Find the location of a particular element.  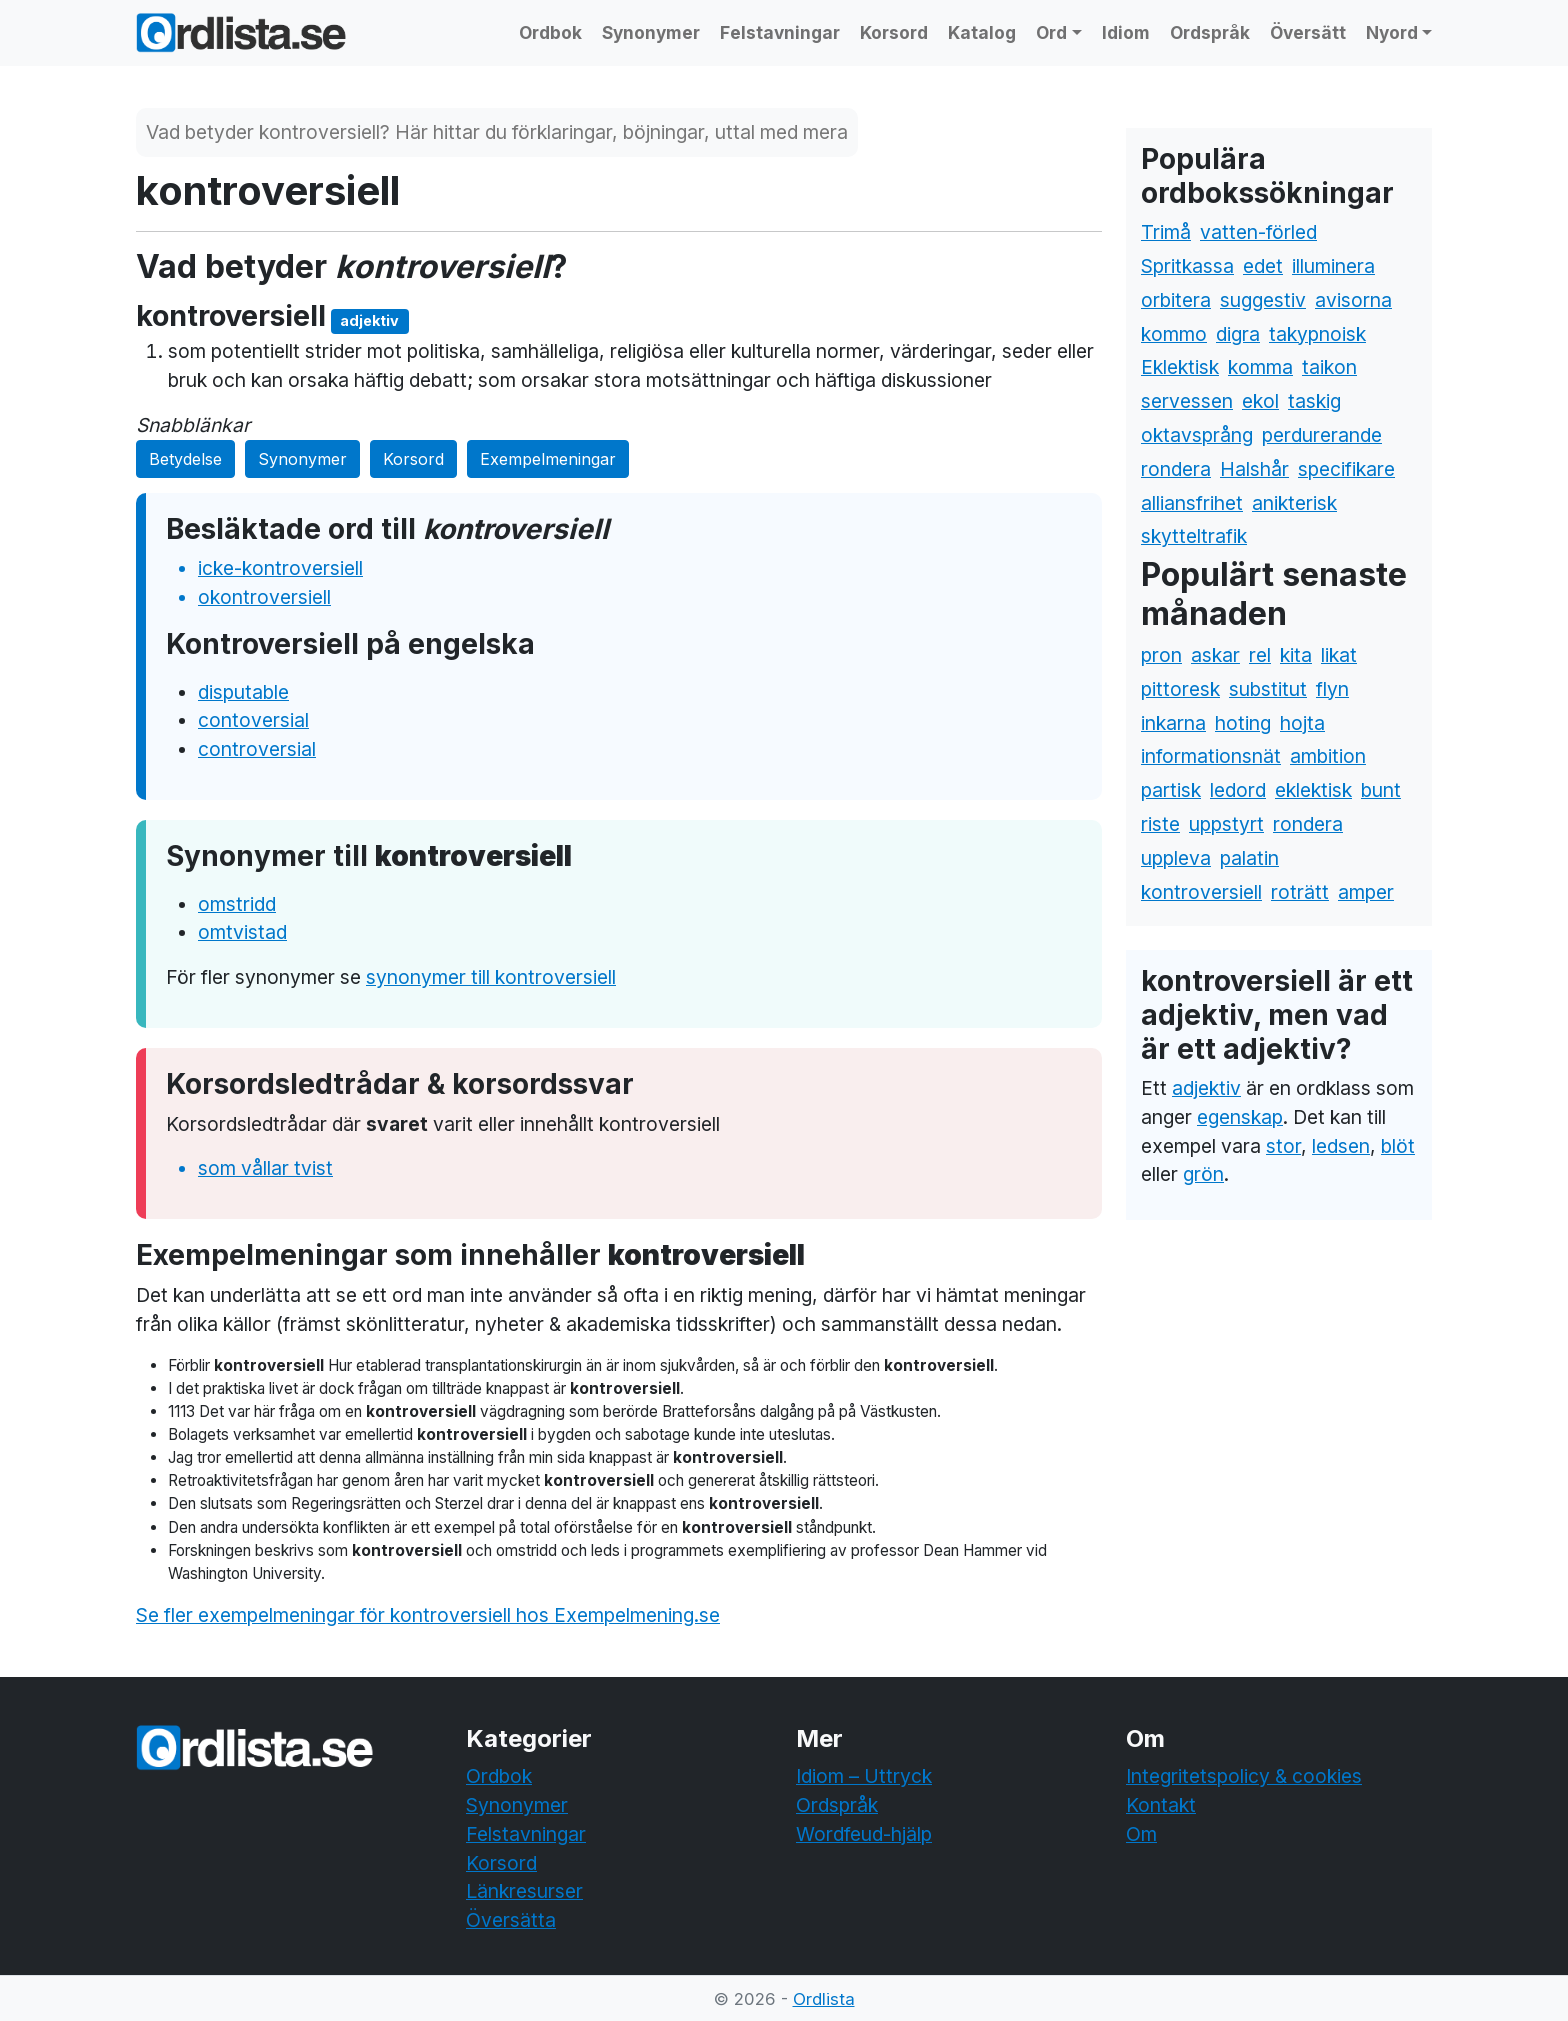

Nyord is located at coordinates (1392, 32).